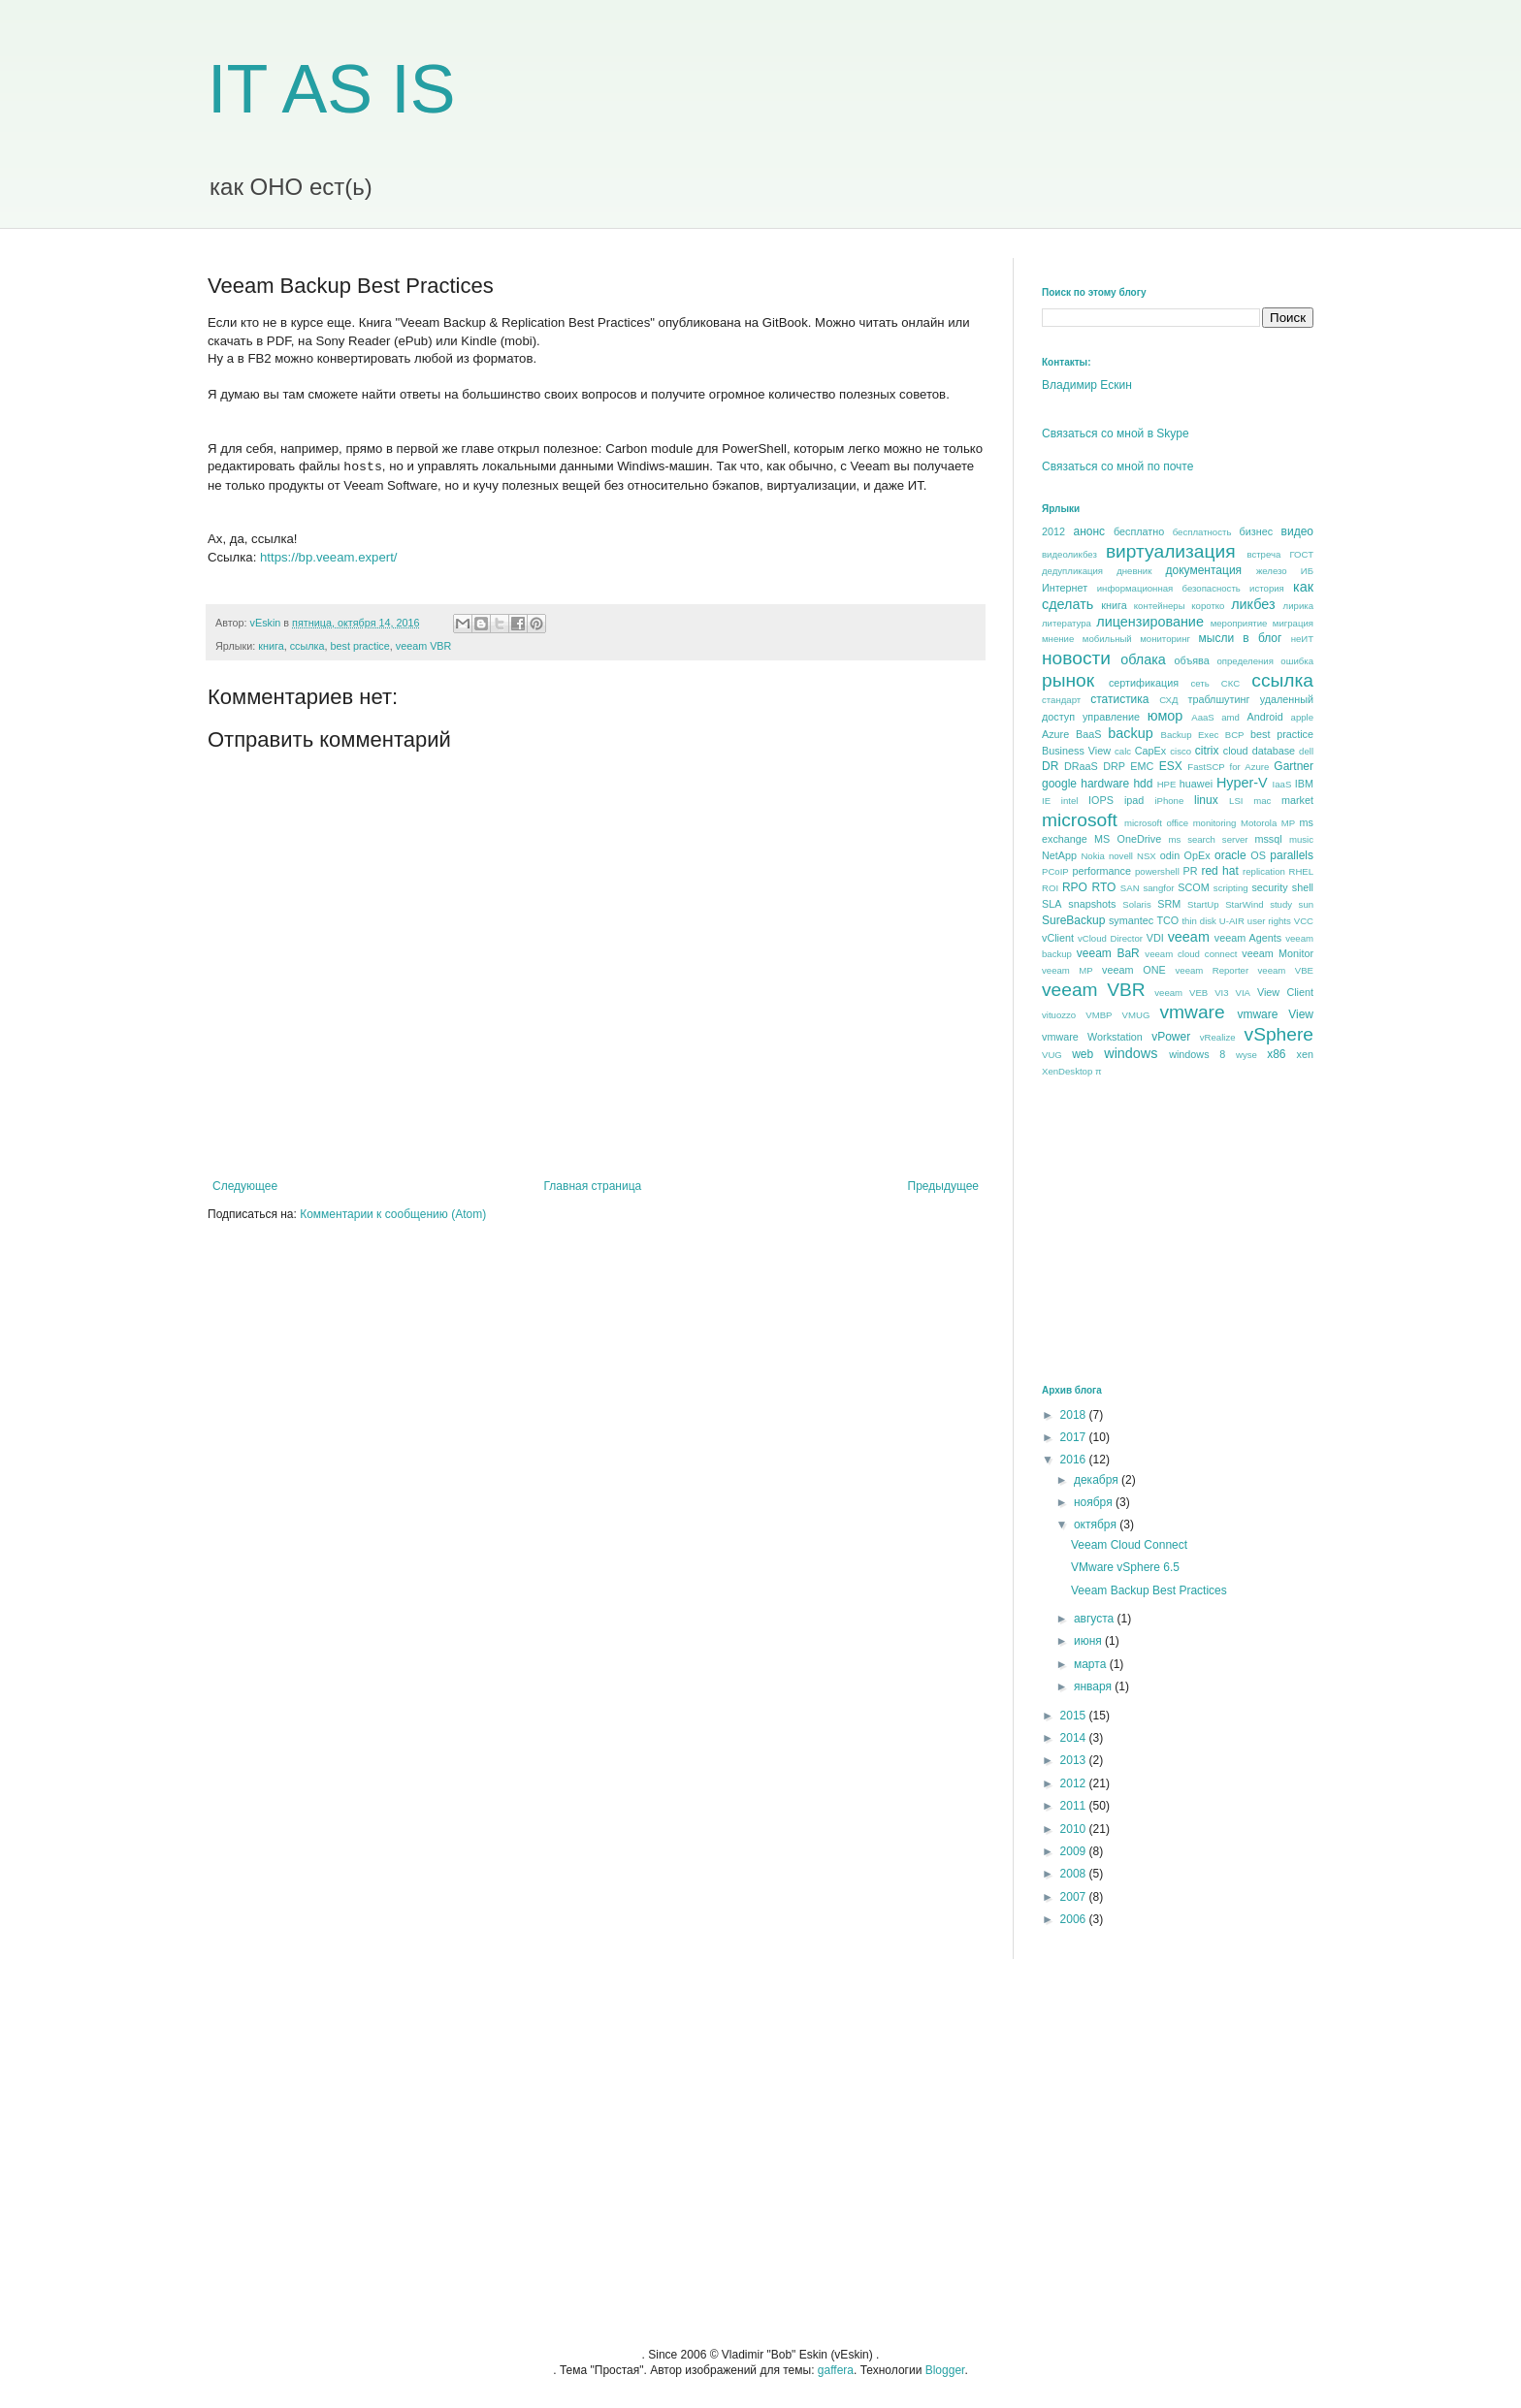  I want to click on AaaS, so click(1202, 717).